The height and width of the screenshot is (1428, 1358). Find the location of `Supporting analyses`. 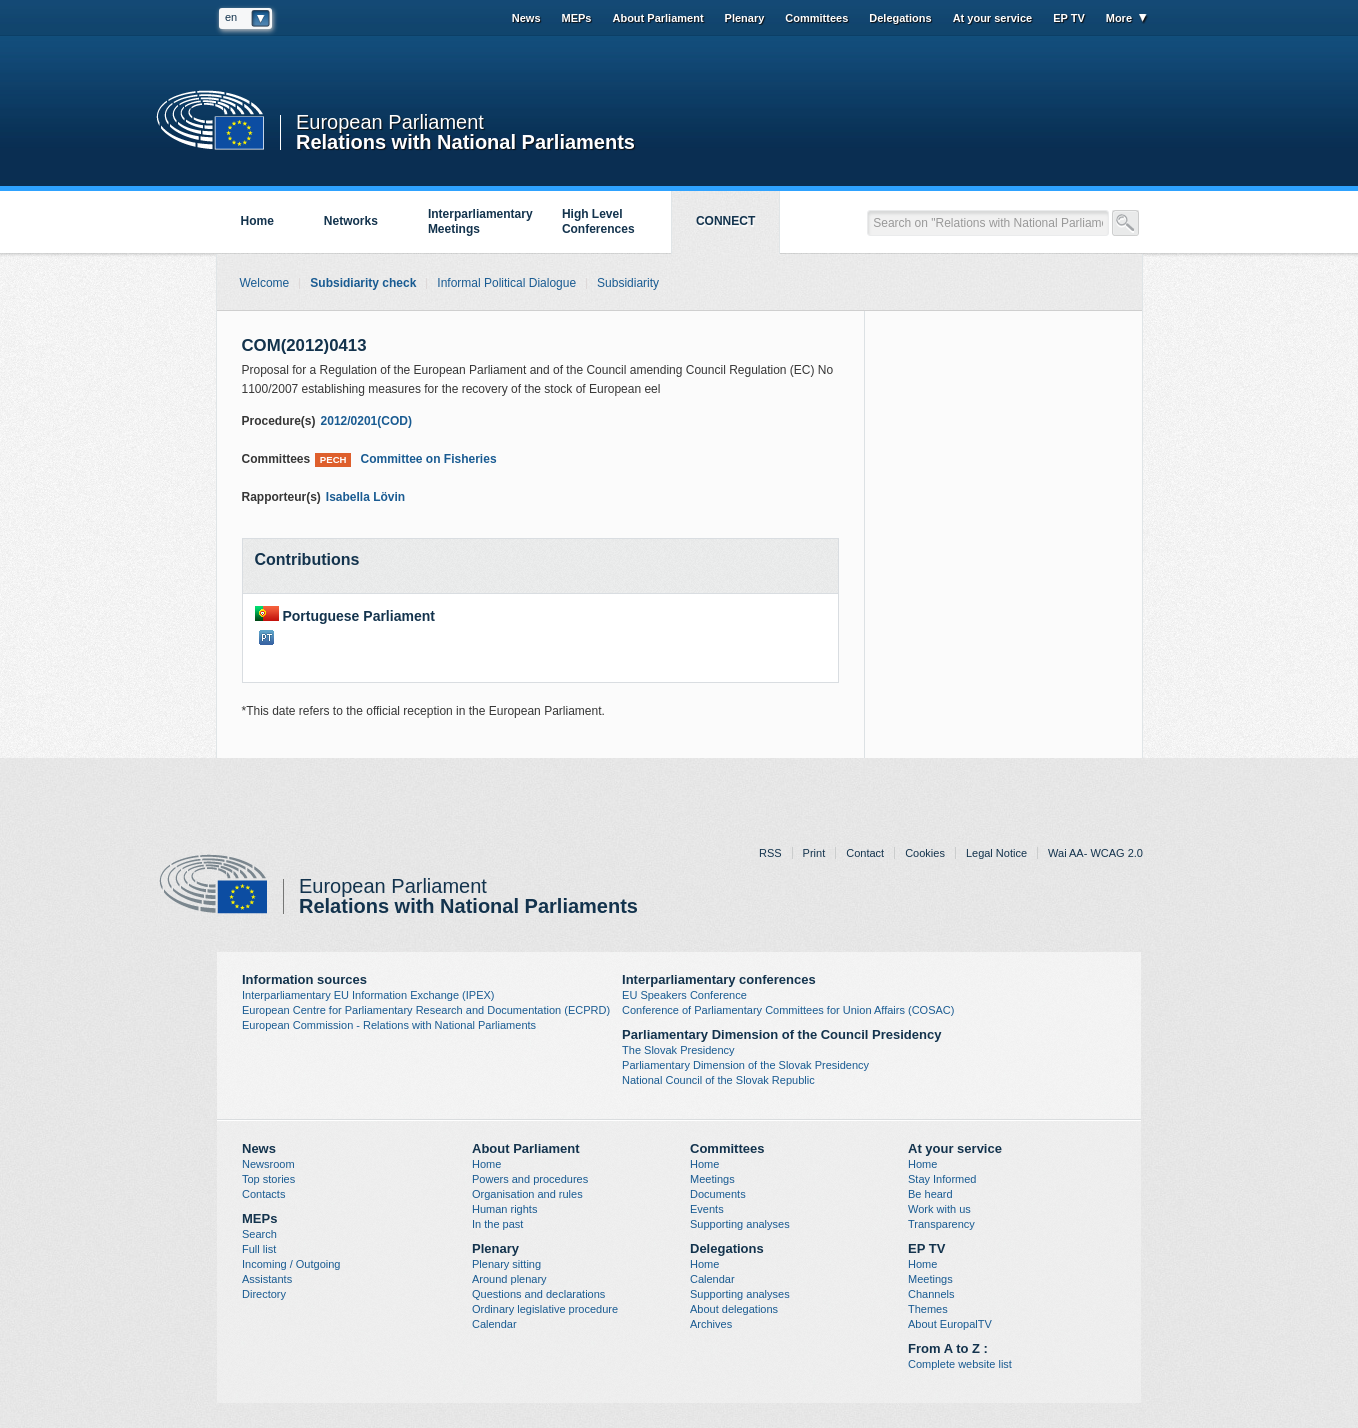

Supporting analyses is located at coordinates (740, 1224).